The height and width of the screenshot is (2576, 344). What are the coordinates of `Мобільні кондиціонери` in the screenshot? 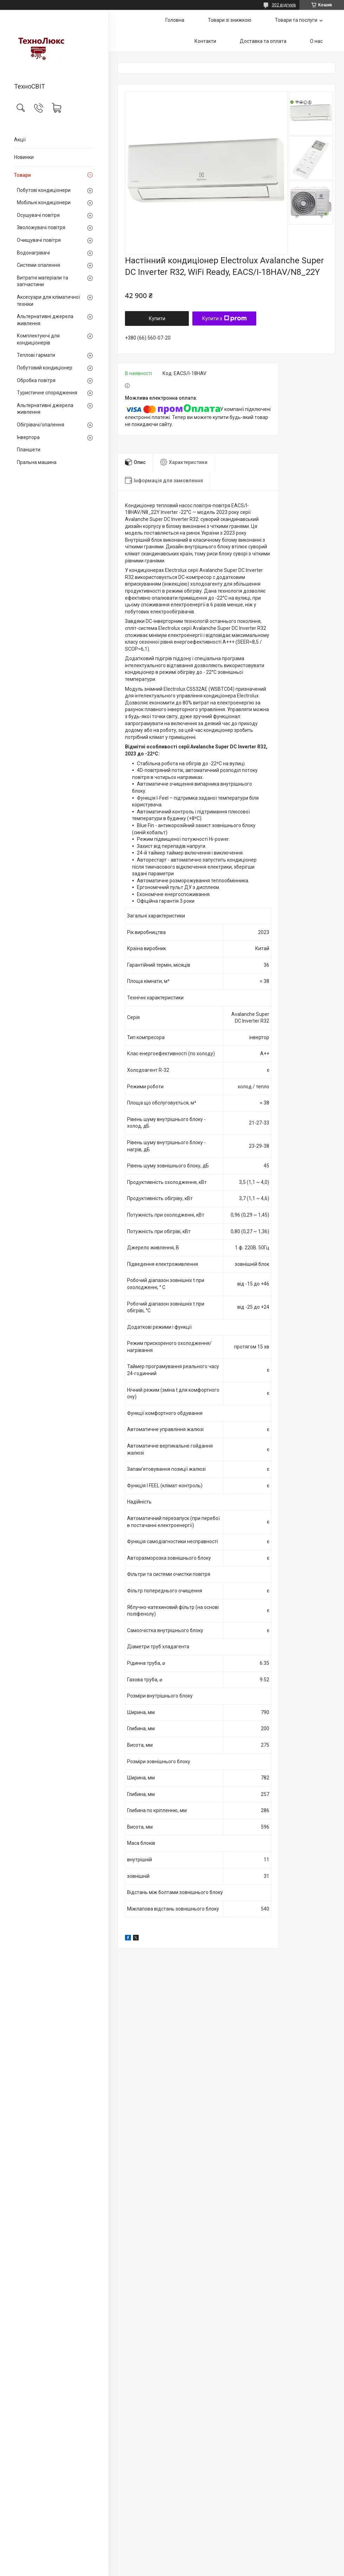 It's located at (44, 202).